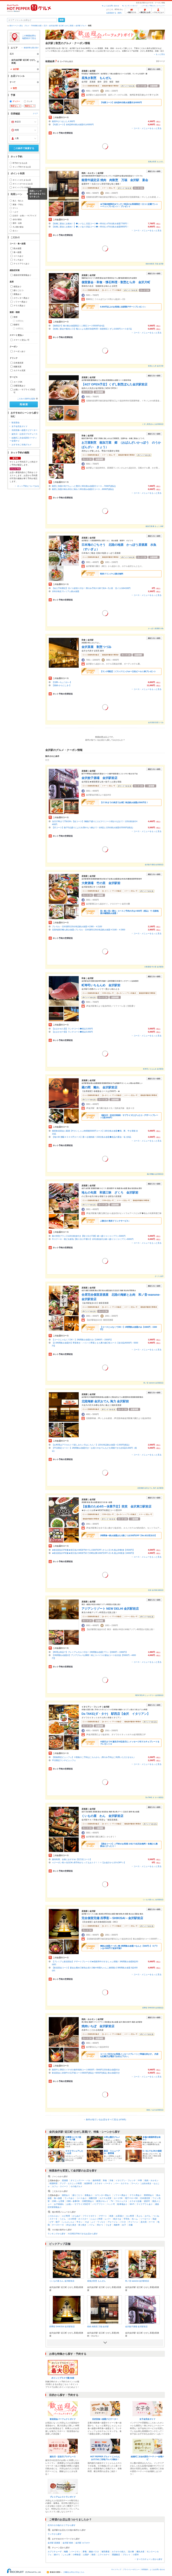  What do you see at coordinates (24, 216) in the screenshot?
I see `記念日・お祝い・サプライズ` at bounding box center [24, 216].